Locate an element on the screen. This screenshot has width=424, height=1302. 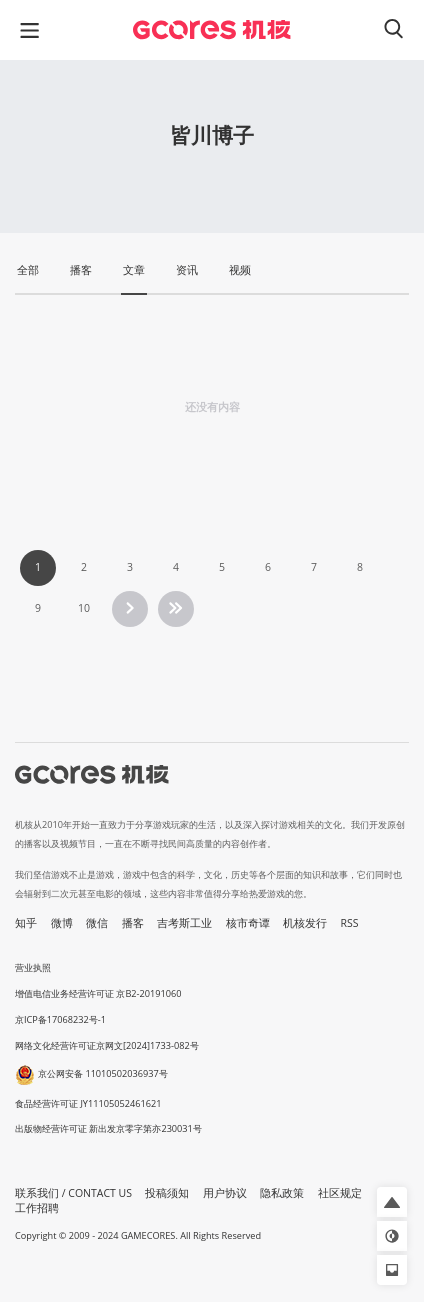
投稿须知 is located at coordinates (167, 1193).